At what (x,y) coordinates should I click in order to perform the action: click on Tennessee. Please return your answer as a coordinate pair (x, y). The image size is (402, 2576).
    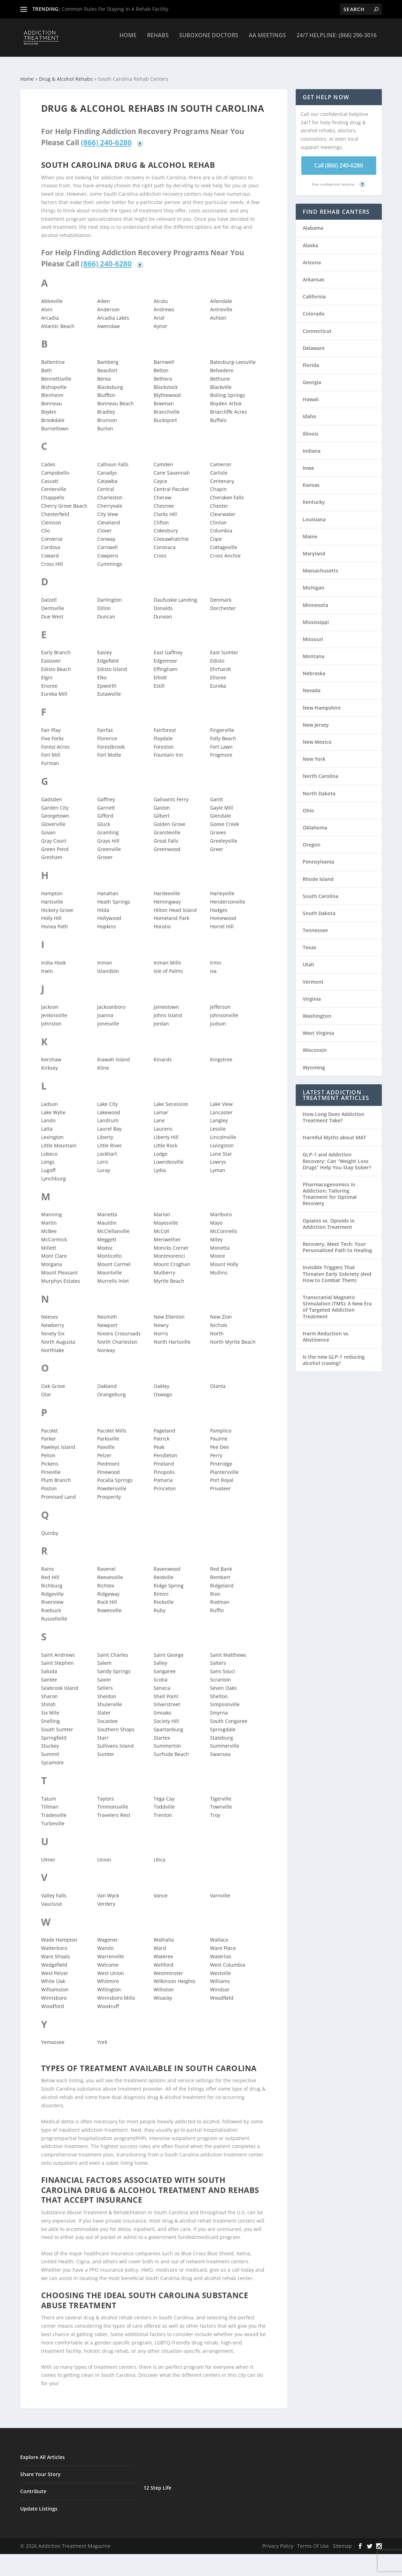
    Looking at the image, I should click on (315, 924).